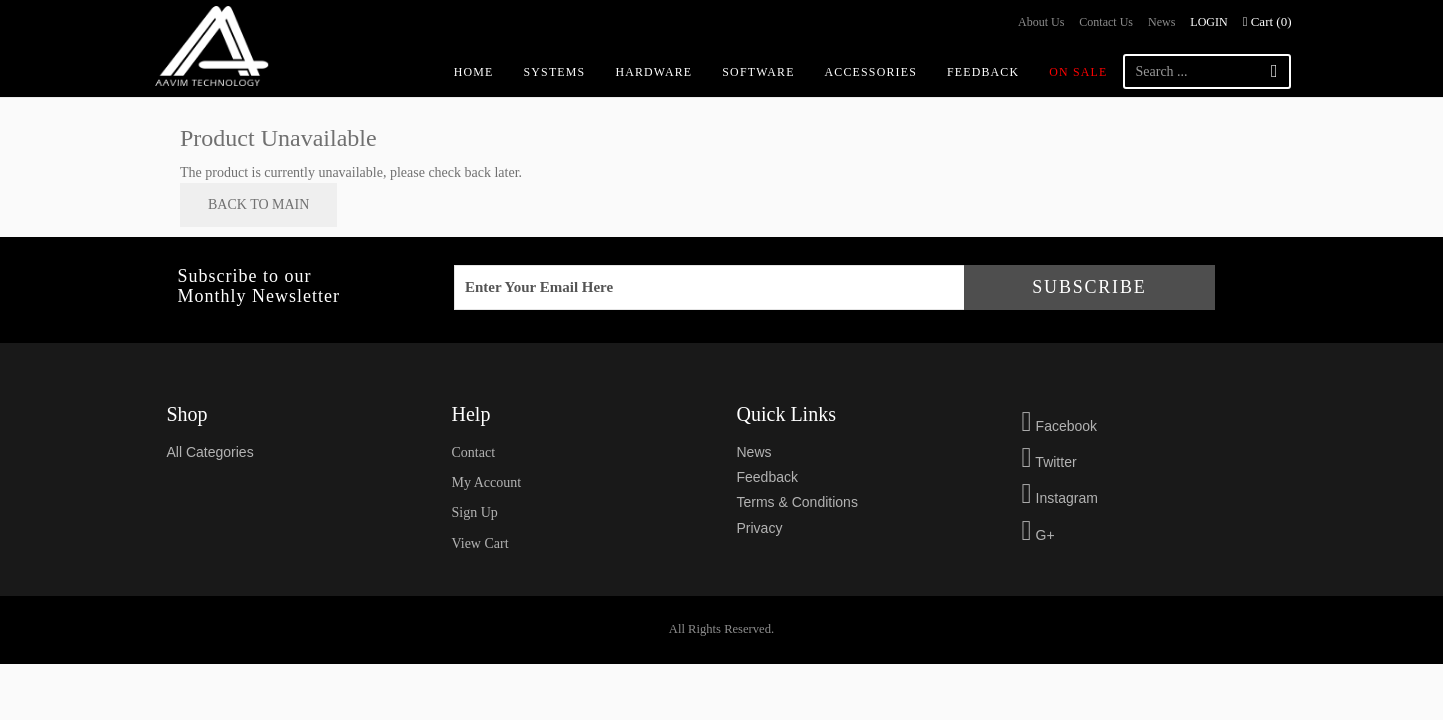 Image resolution: width=1443 pixels, height=720 pixels. I want to click on Hardware, so click(653, 72).